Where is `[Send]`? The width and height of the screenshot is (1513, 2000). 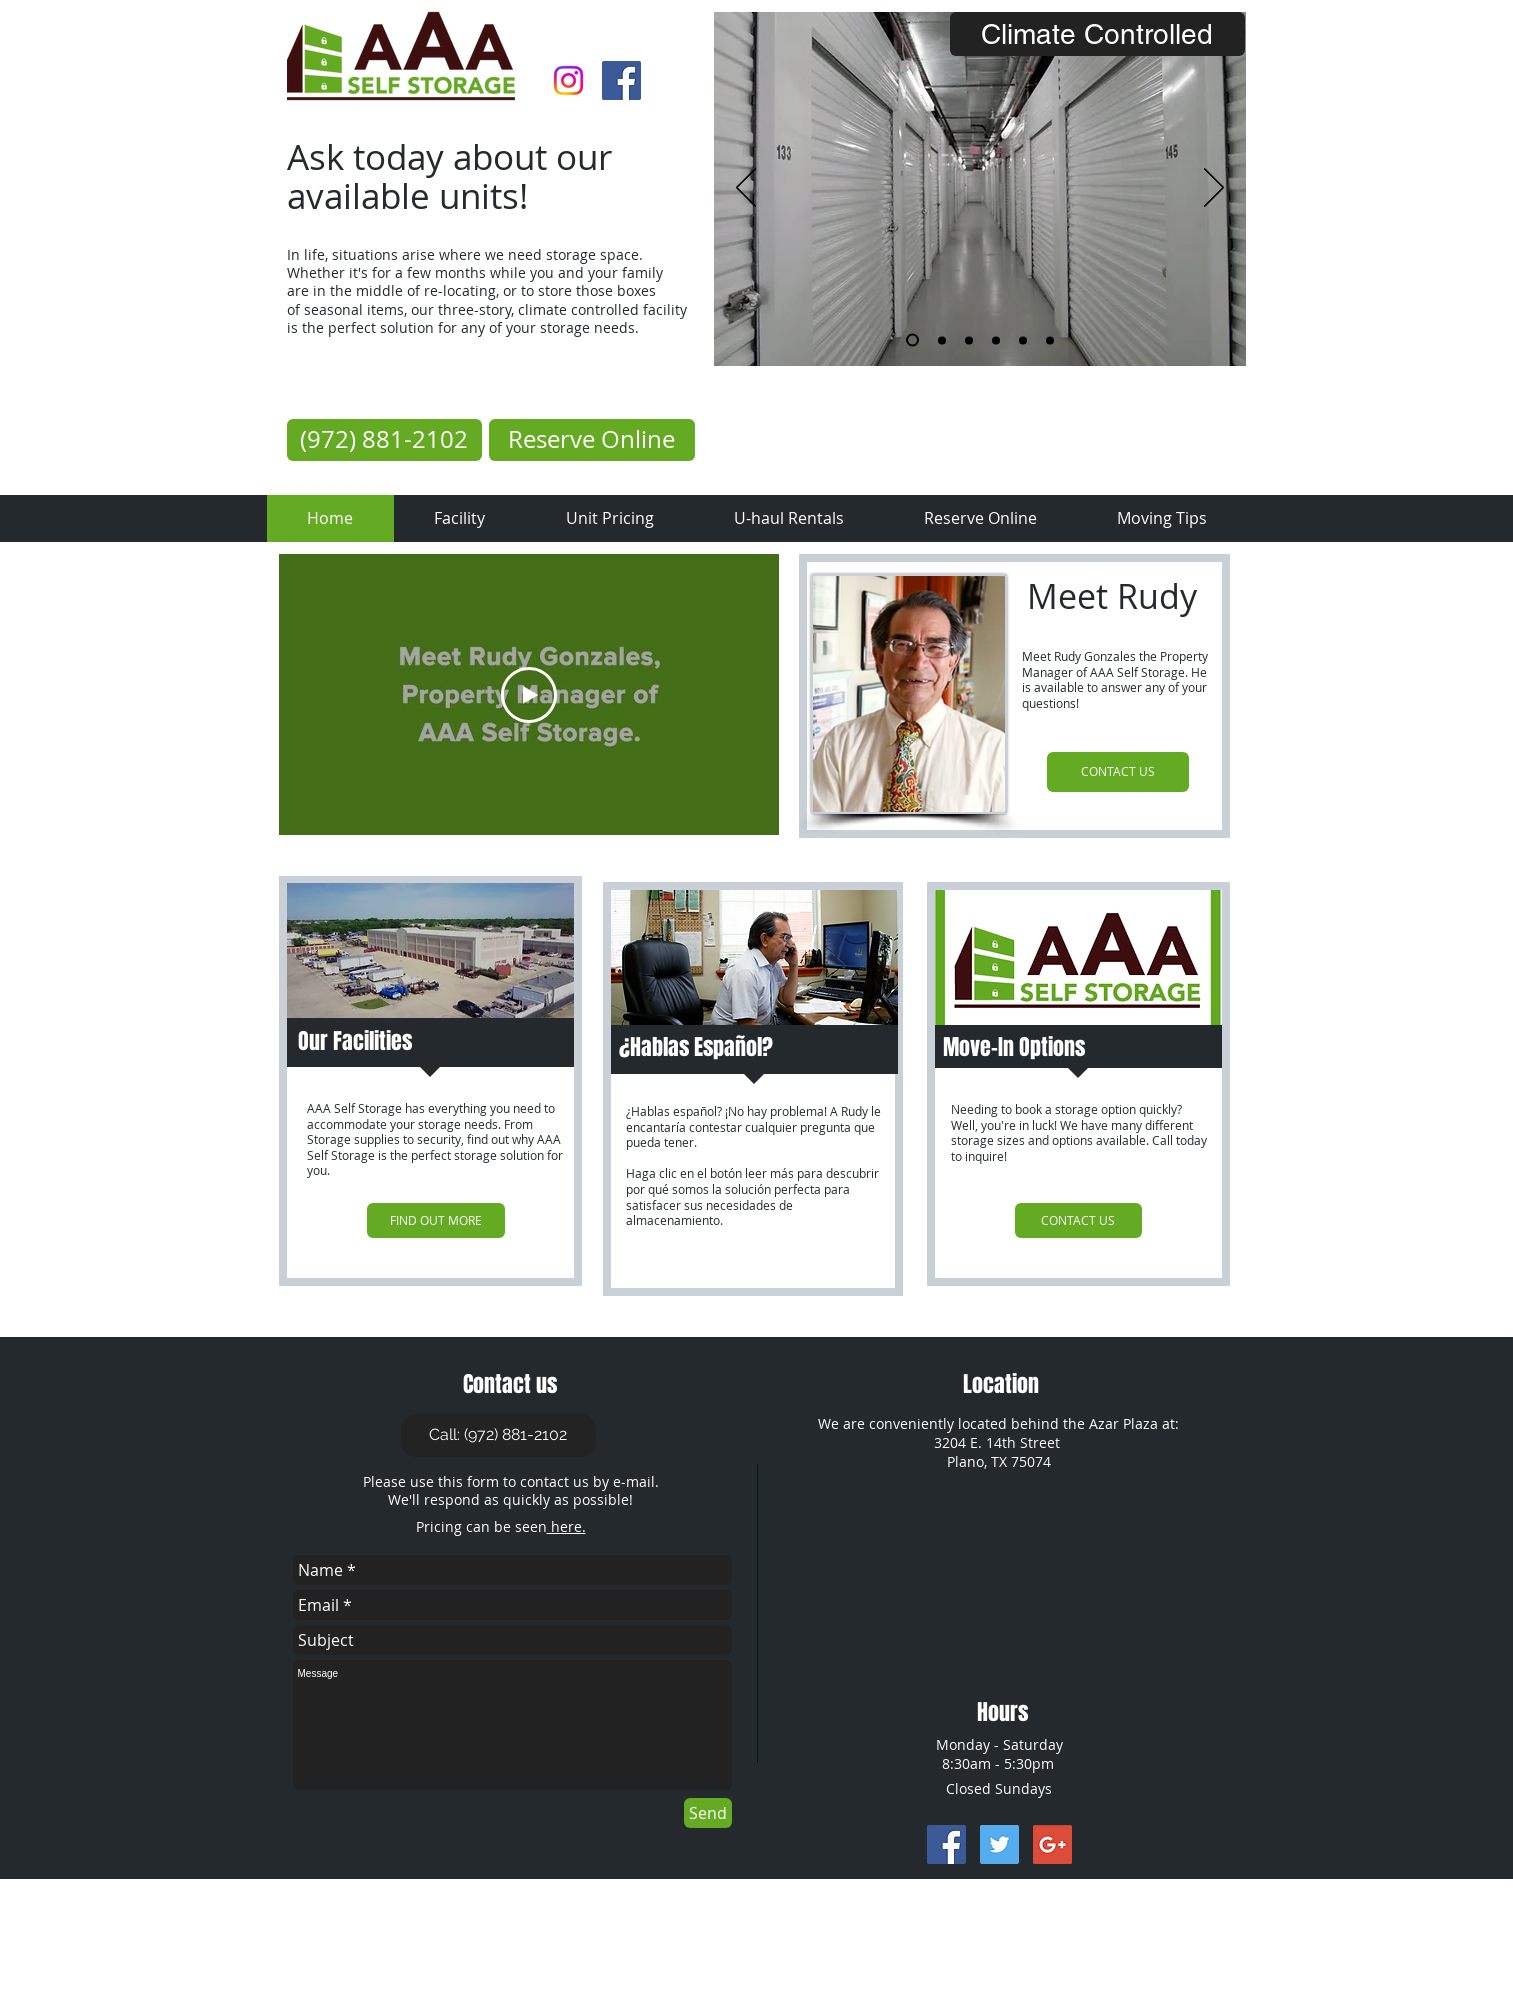
[Send] is located at coordinates (708, 1813).